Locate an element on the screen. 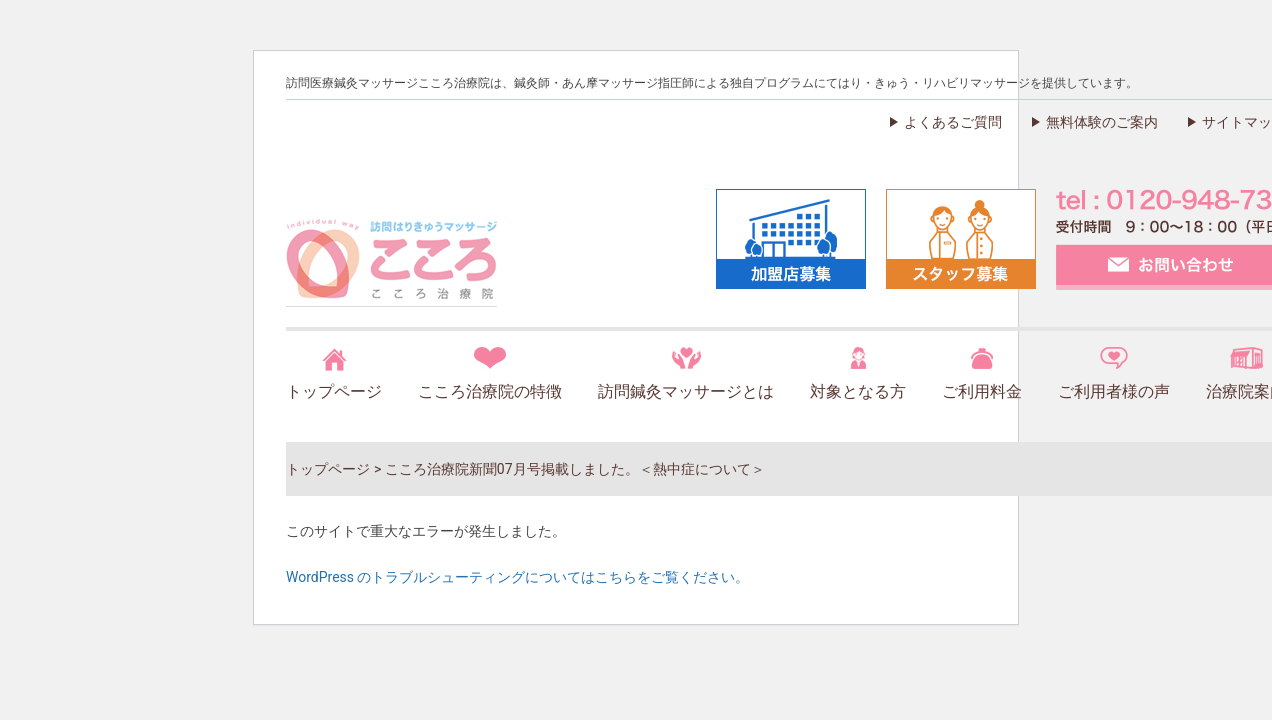  こころ治療院の特徴 is located at coordinates (490, 391).